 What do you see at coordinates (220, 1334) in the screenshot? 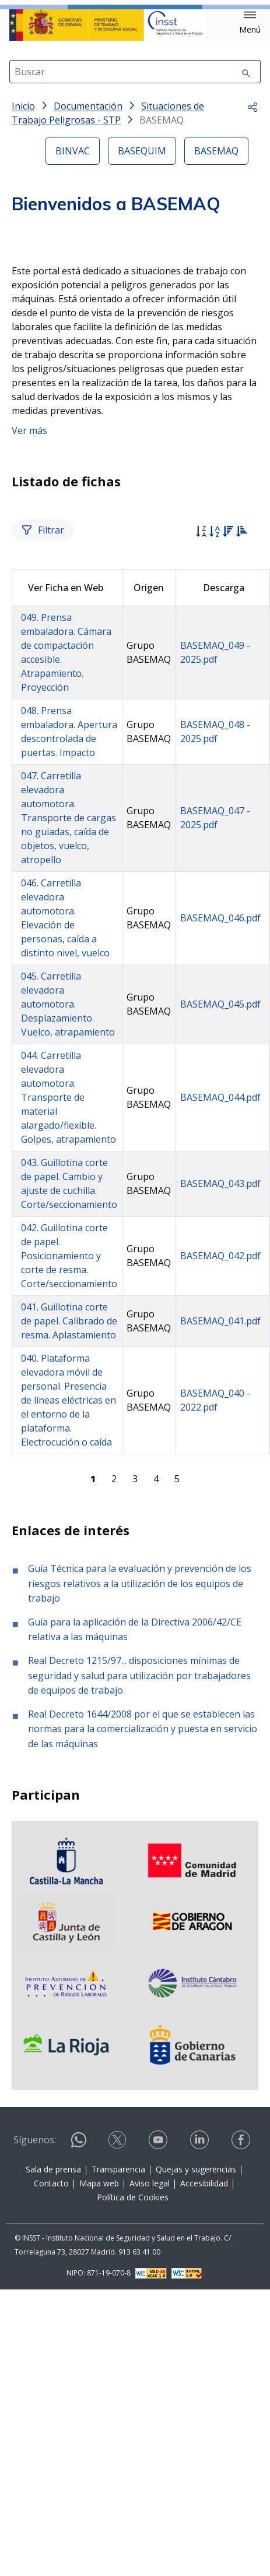
I see `BASEMAQ_044.pdf` at bounding box center [220, 1334].